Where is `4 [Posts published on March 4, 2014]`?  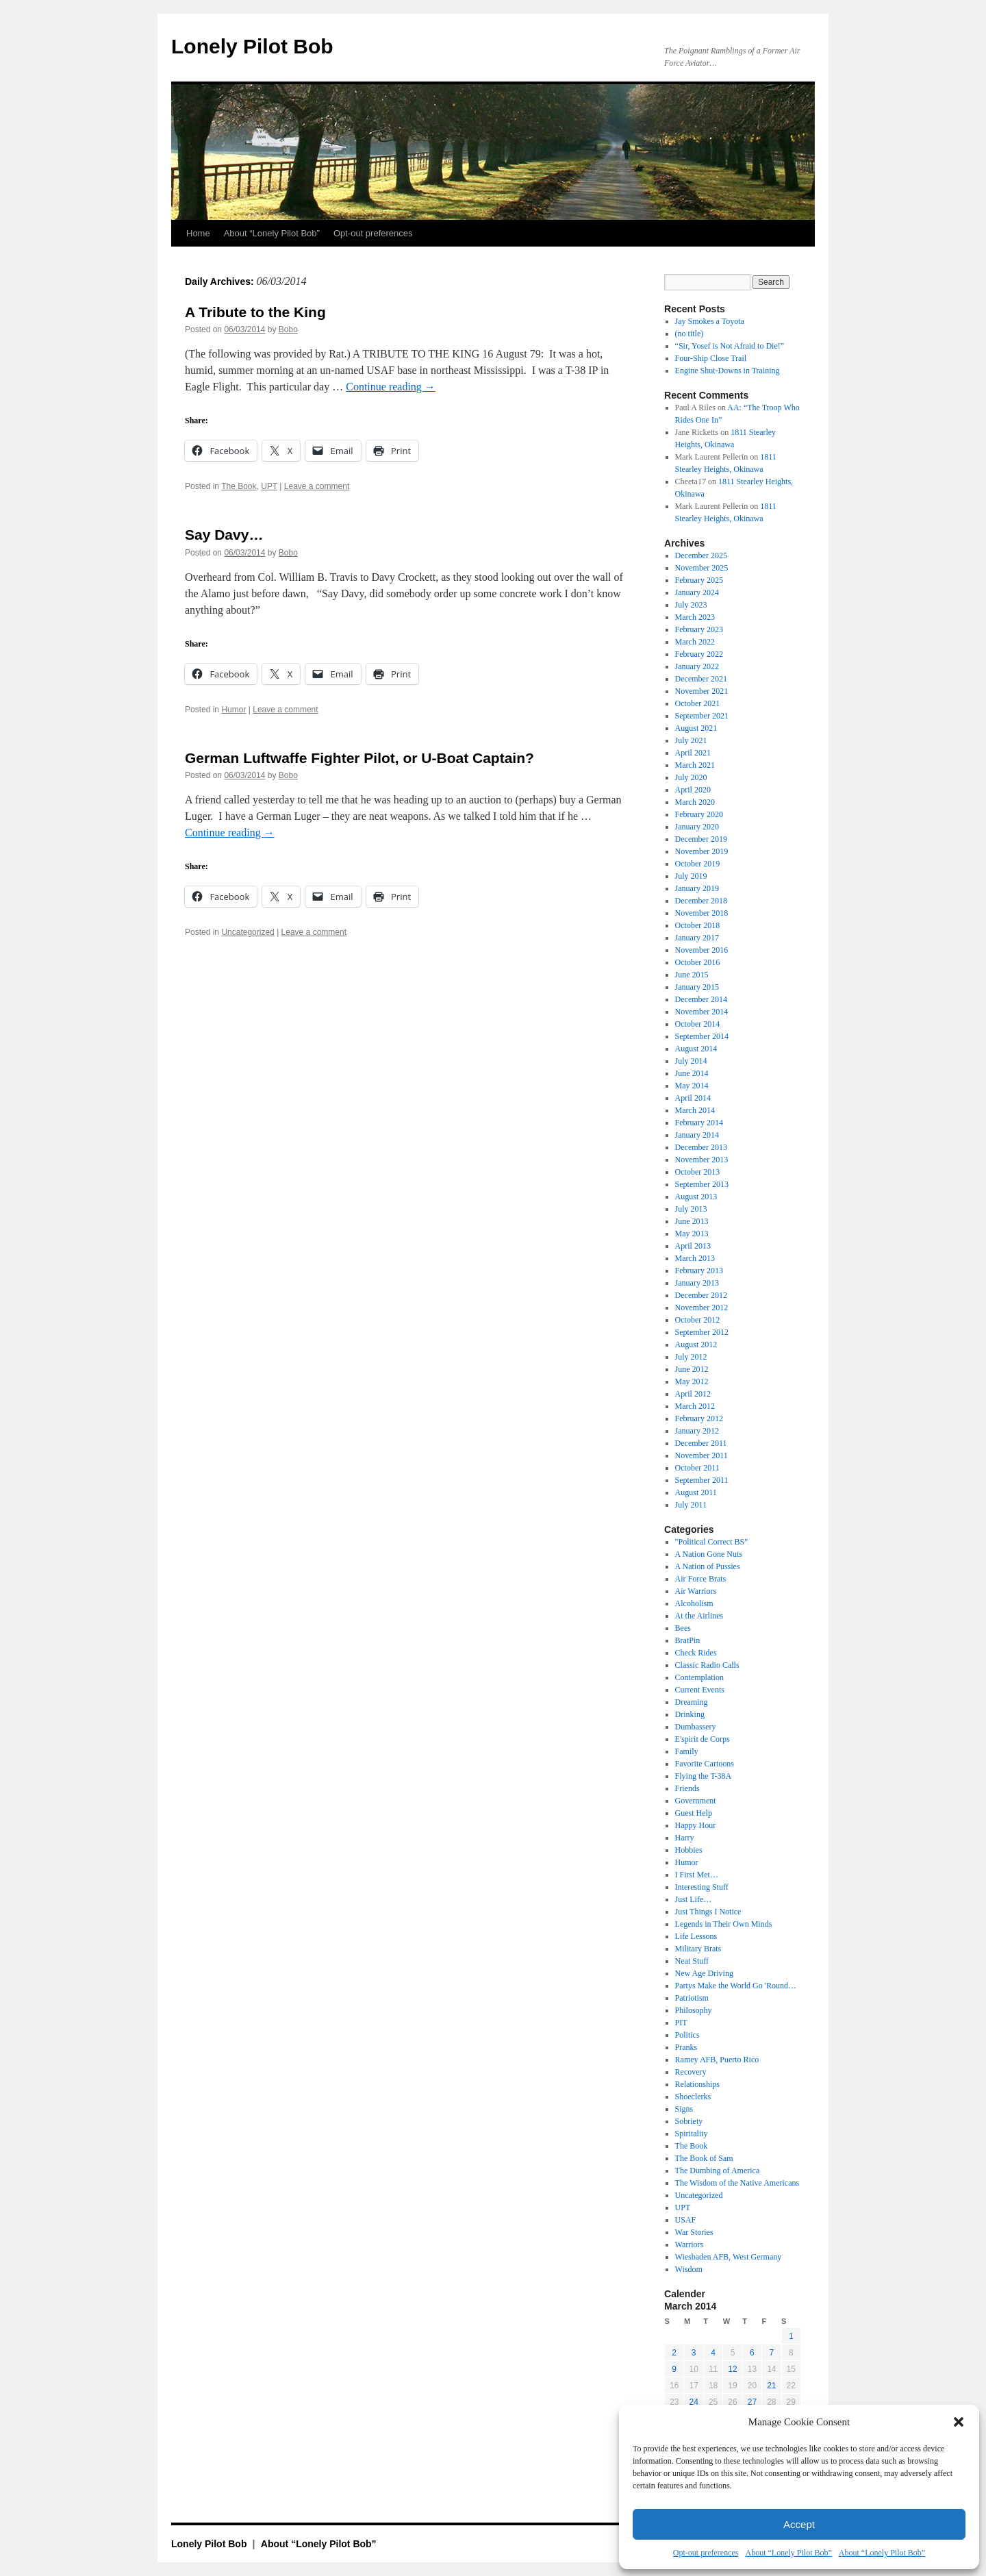
4 [Posts published on March 4, 2014] is located at coordinates (713, 2353).